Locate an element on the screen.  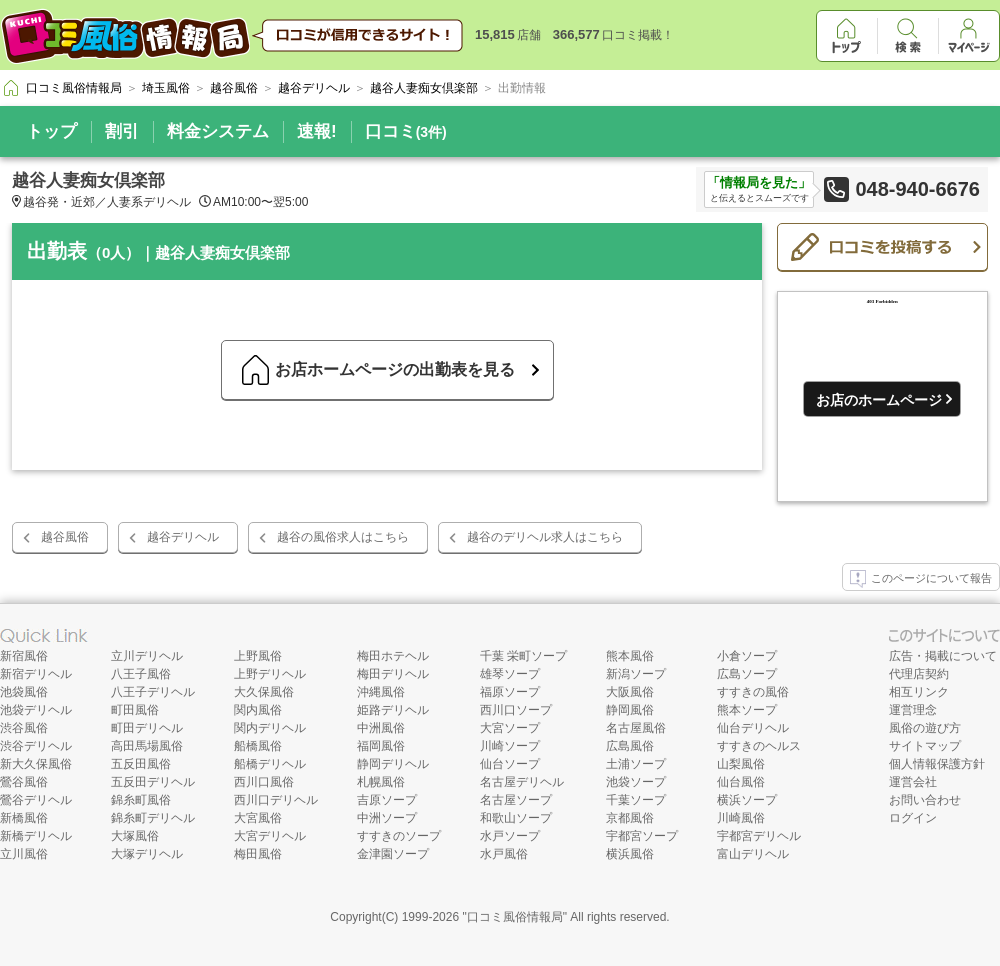
京都風俗 is located at coordinates (630, 818).